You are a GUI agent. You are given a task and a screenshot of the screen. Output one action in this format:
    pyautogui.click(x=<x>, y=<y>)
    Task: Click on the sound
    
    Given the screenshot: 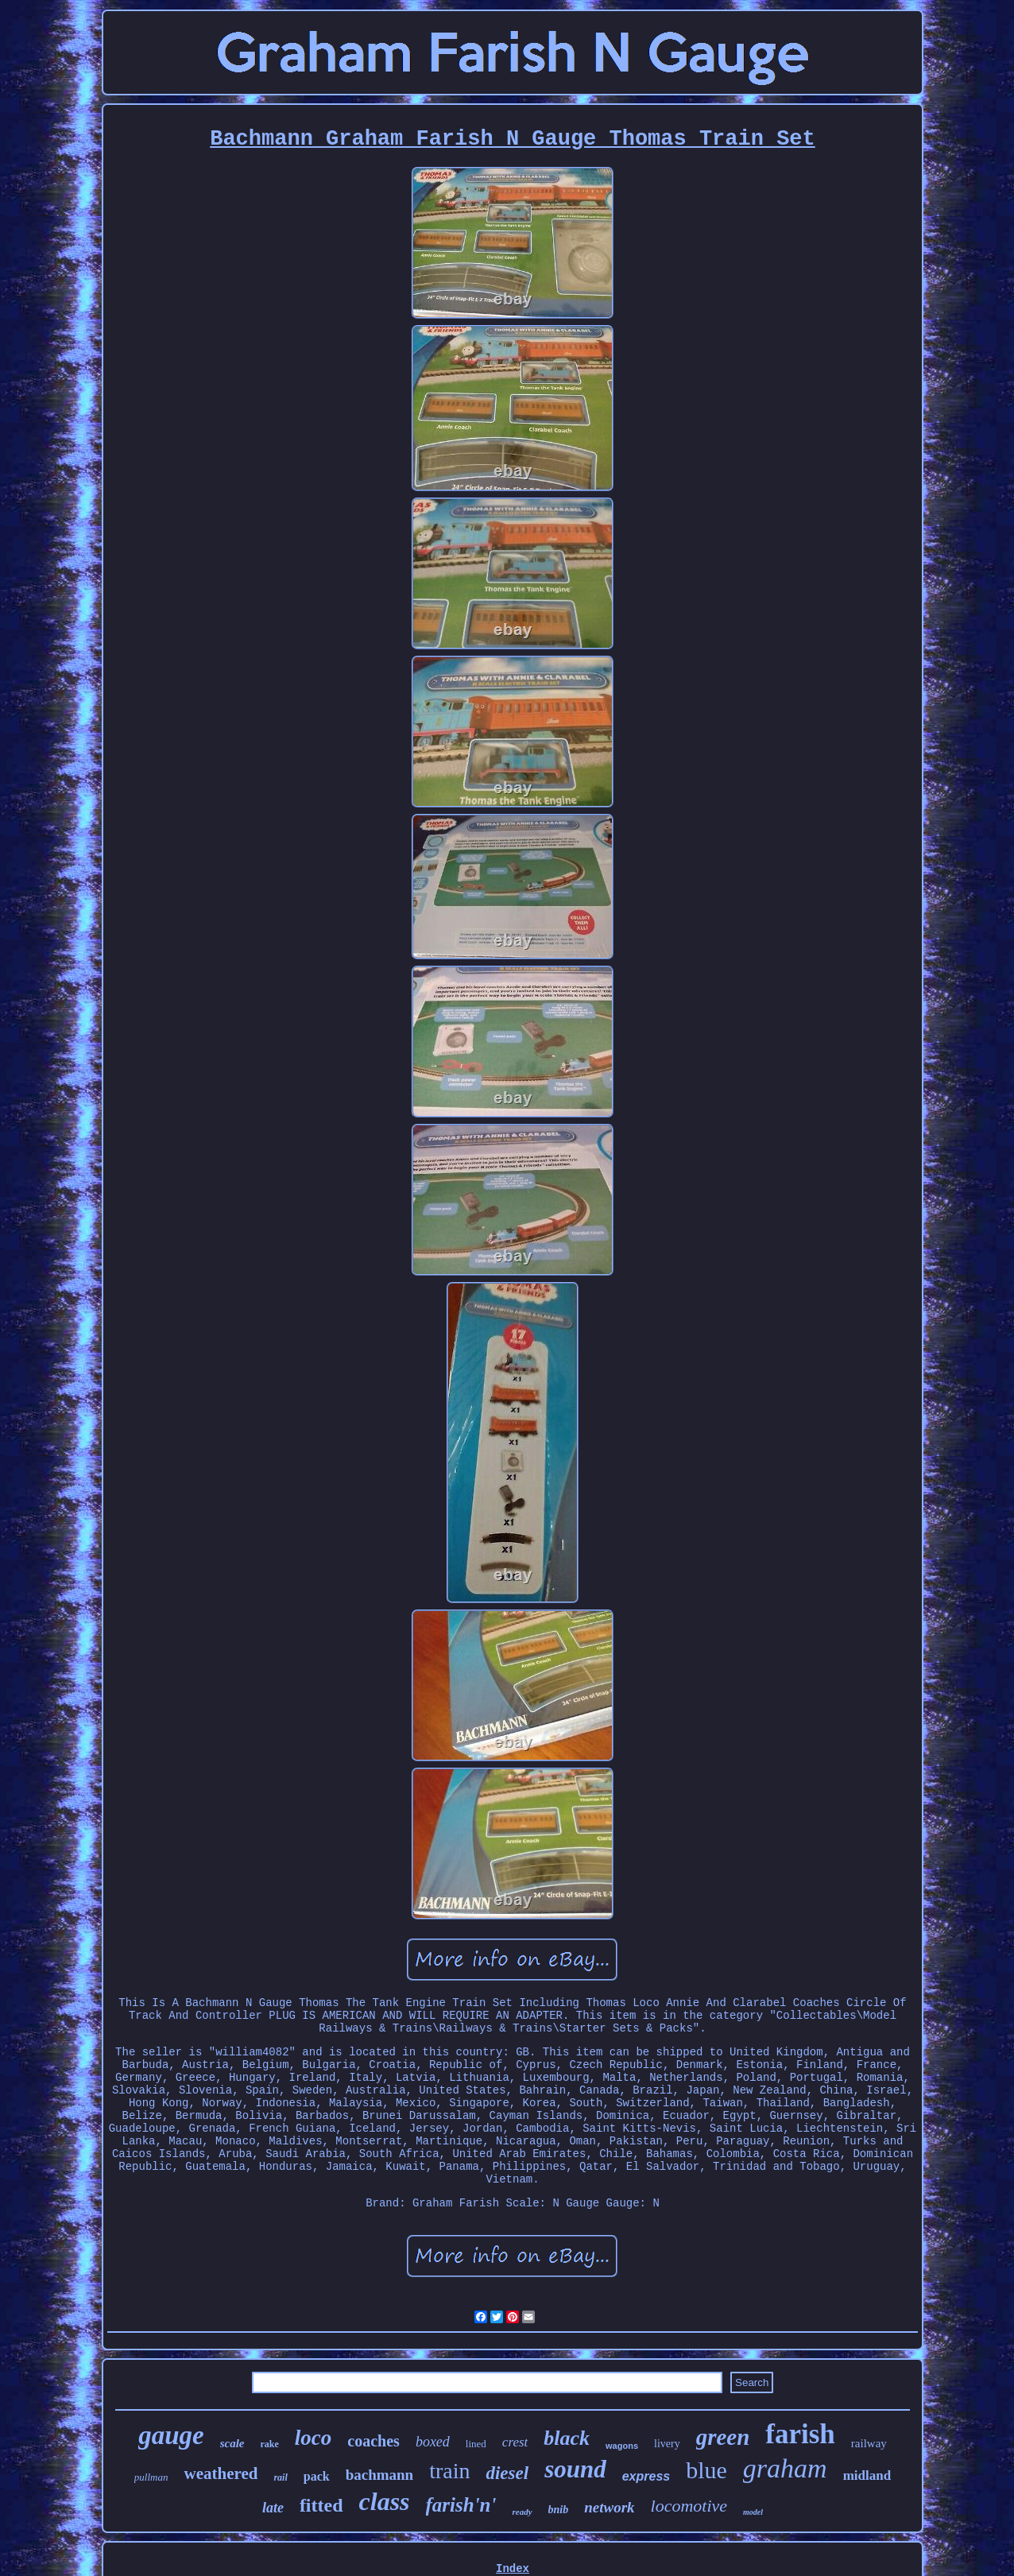 What is the action you would take?
    pyautogui.click(x=575, y=2469)
    